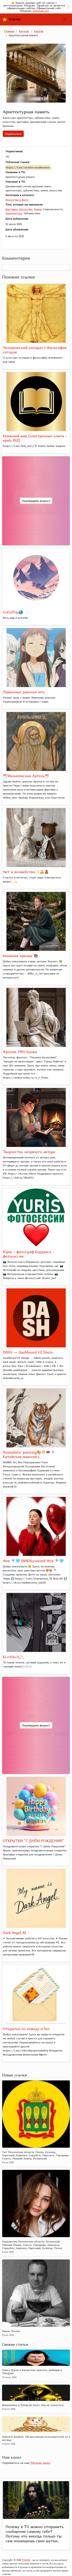  What do you see at coordinates (36, 500) in the screenshot?
I see `Подтвердить возраст` at bounding box center [36, 500].